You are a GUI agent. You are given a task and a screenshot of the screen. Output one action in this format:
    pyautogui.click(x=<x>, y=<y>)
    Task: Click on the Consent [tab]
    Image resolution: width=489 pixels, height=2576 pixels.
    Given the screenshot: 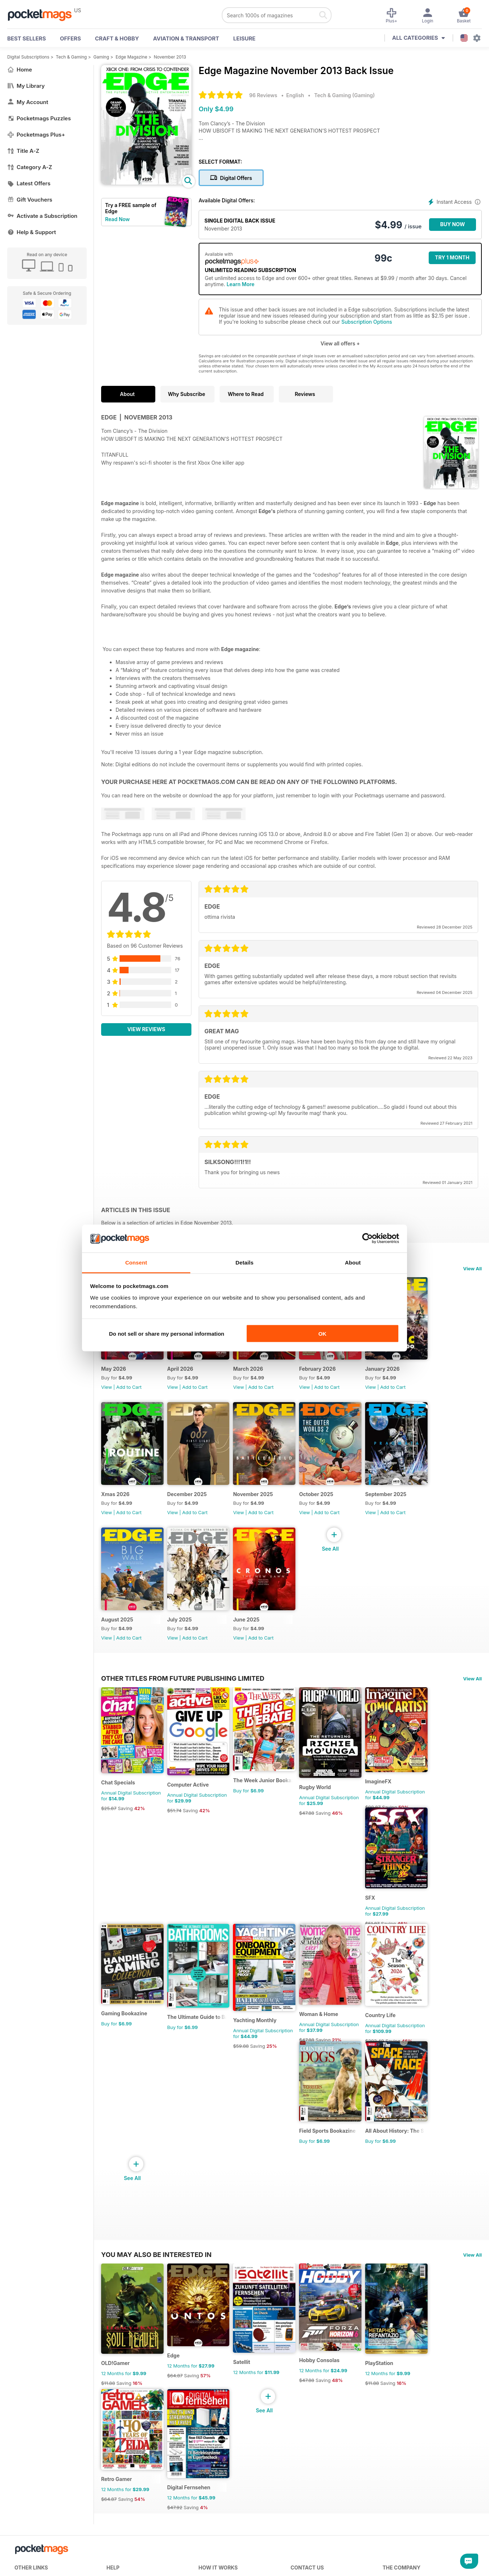 What is the action you would take?
    pyautogui.click(x=136, y=1262)
    